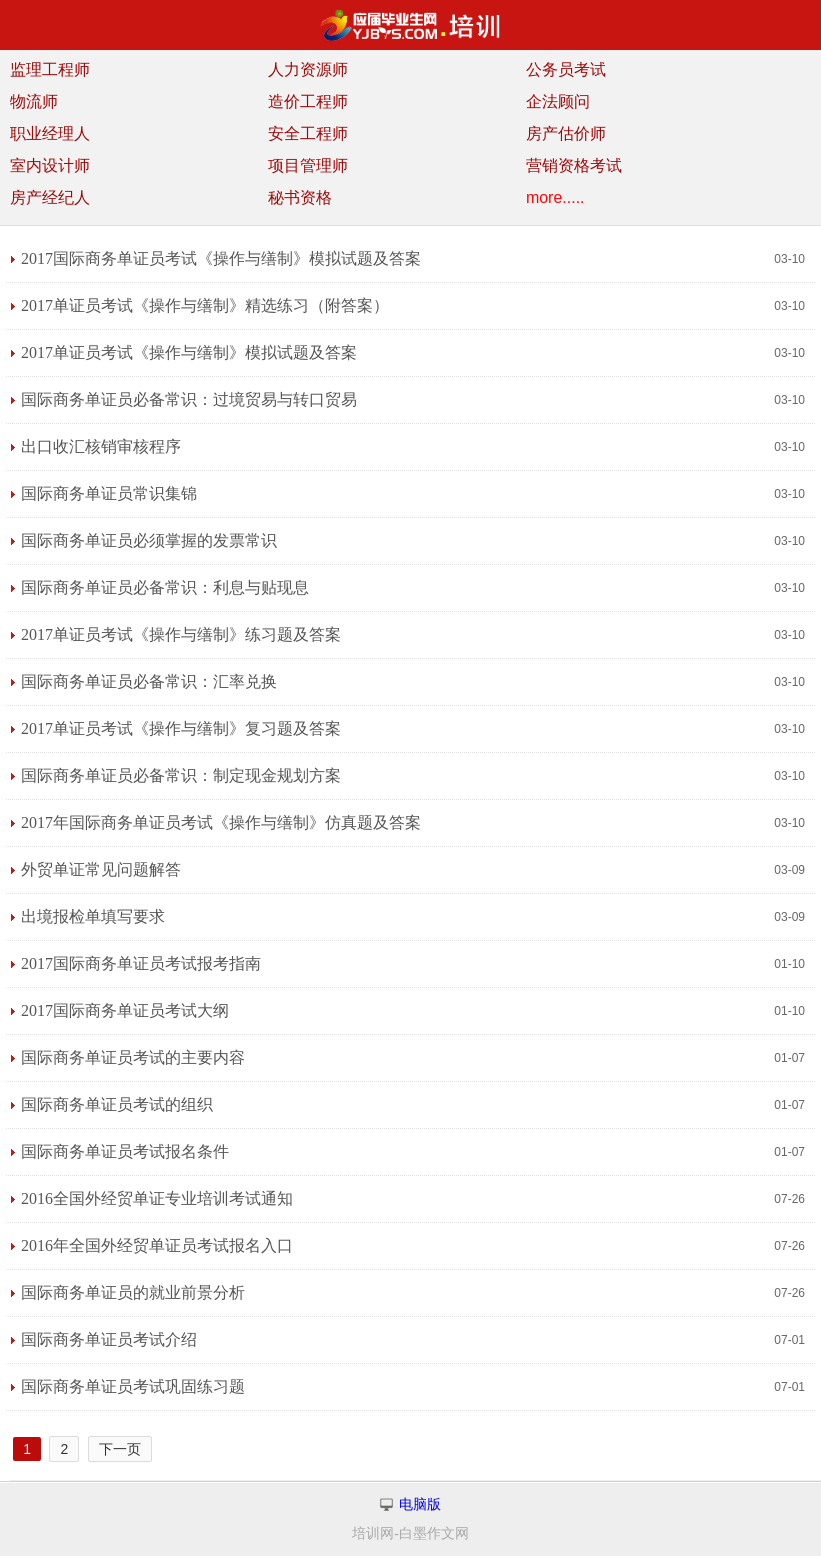 The width and height of the screenshot is (821, 1556). I want to click on 国际商务单证员必备常识：汇率兑换, so click(149, 681).